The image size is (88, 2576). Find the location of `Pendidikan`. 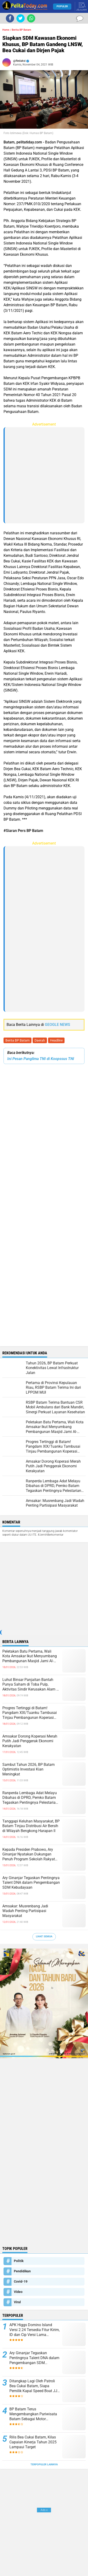

Pendidikan is located at coordinates (22, 2271).